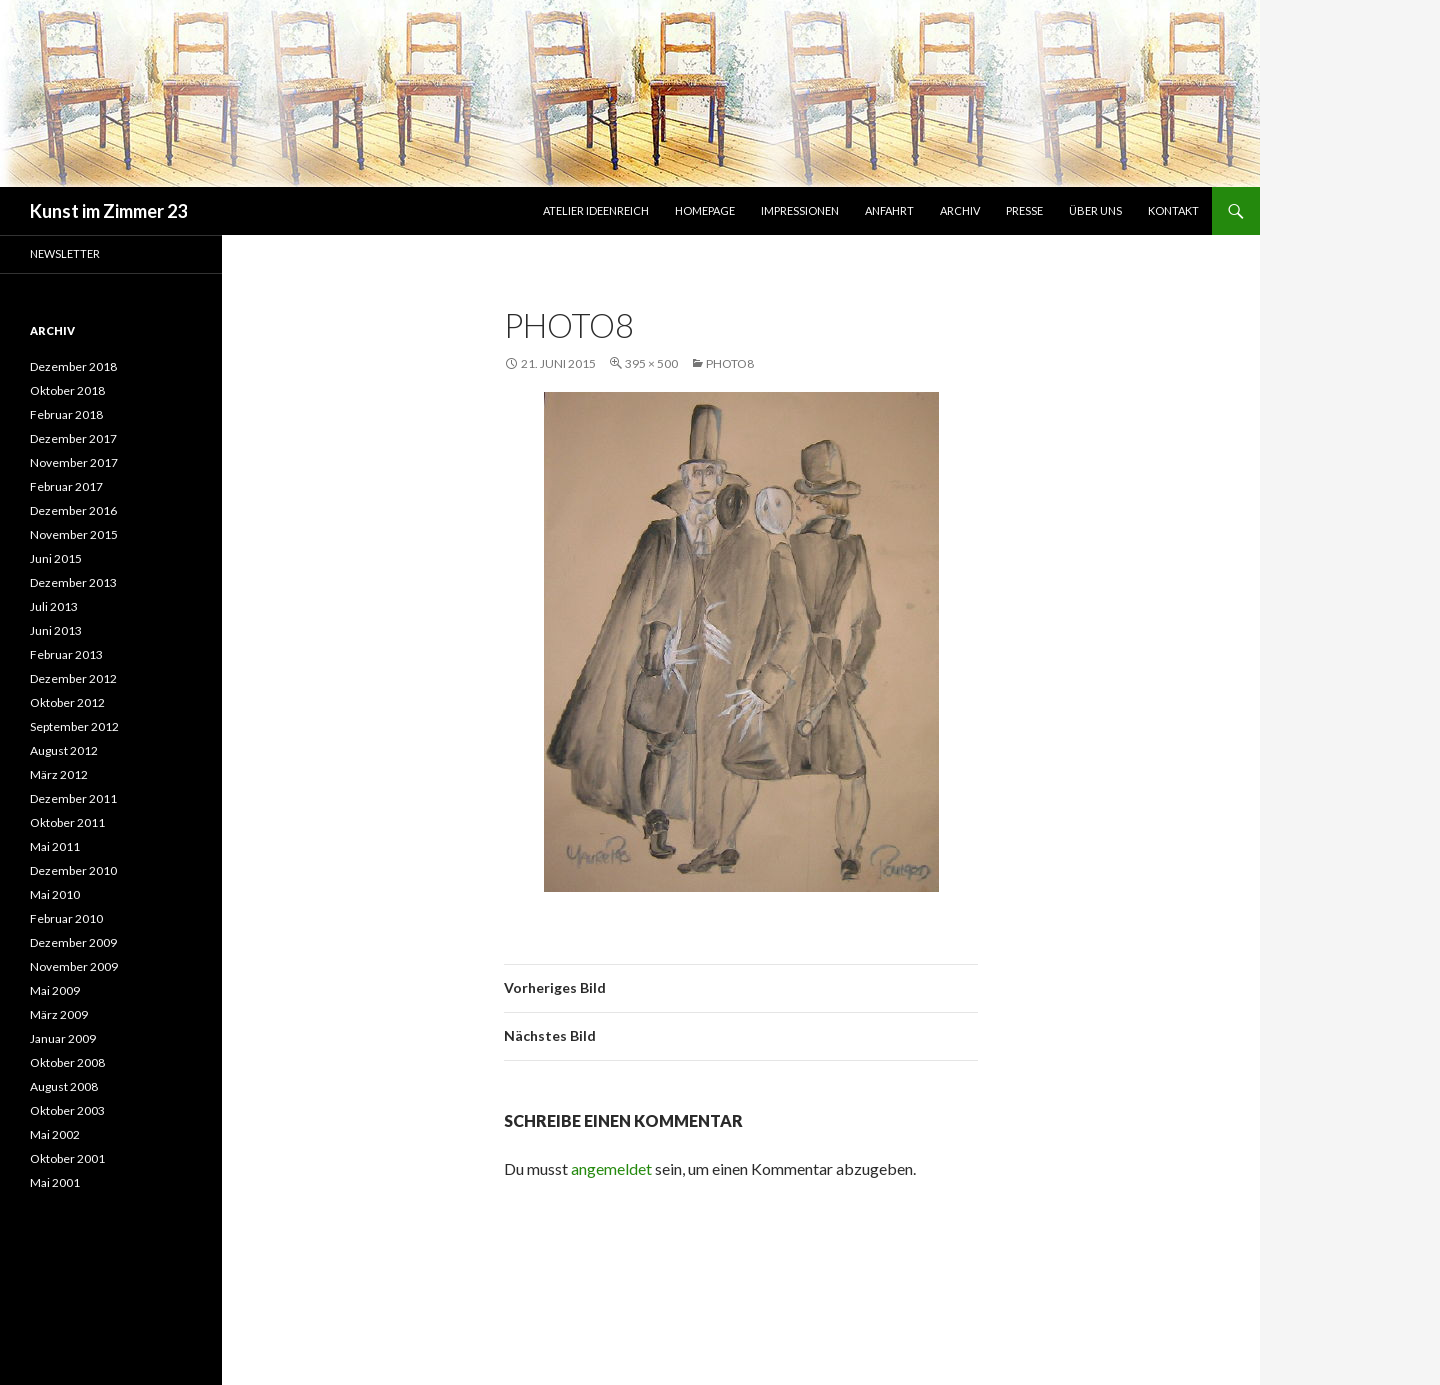 The height and width of the screenshot is (1385, 1440). Describe the element at coordinates (55, 1134) in the screenshot. I see `Mai 2002` at that location.